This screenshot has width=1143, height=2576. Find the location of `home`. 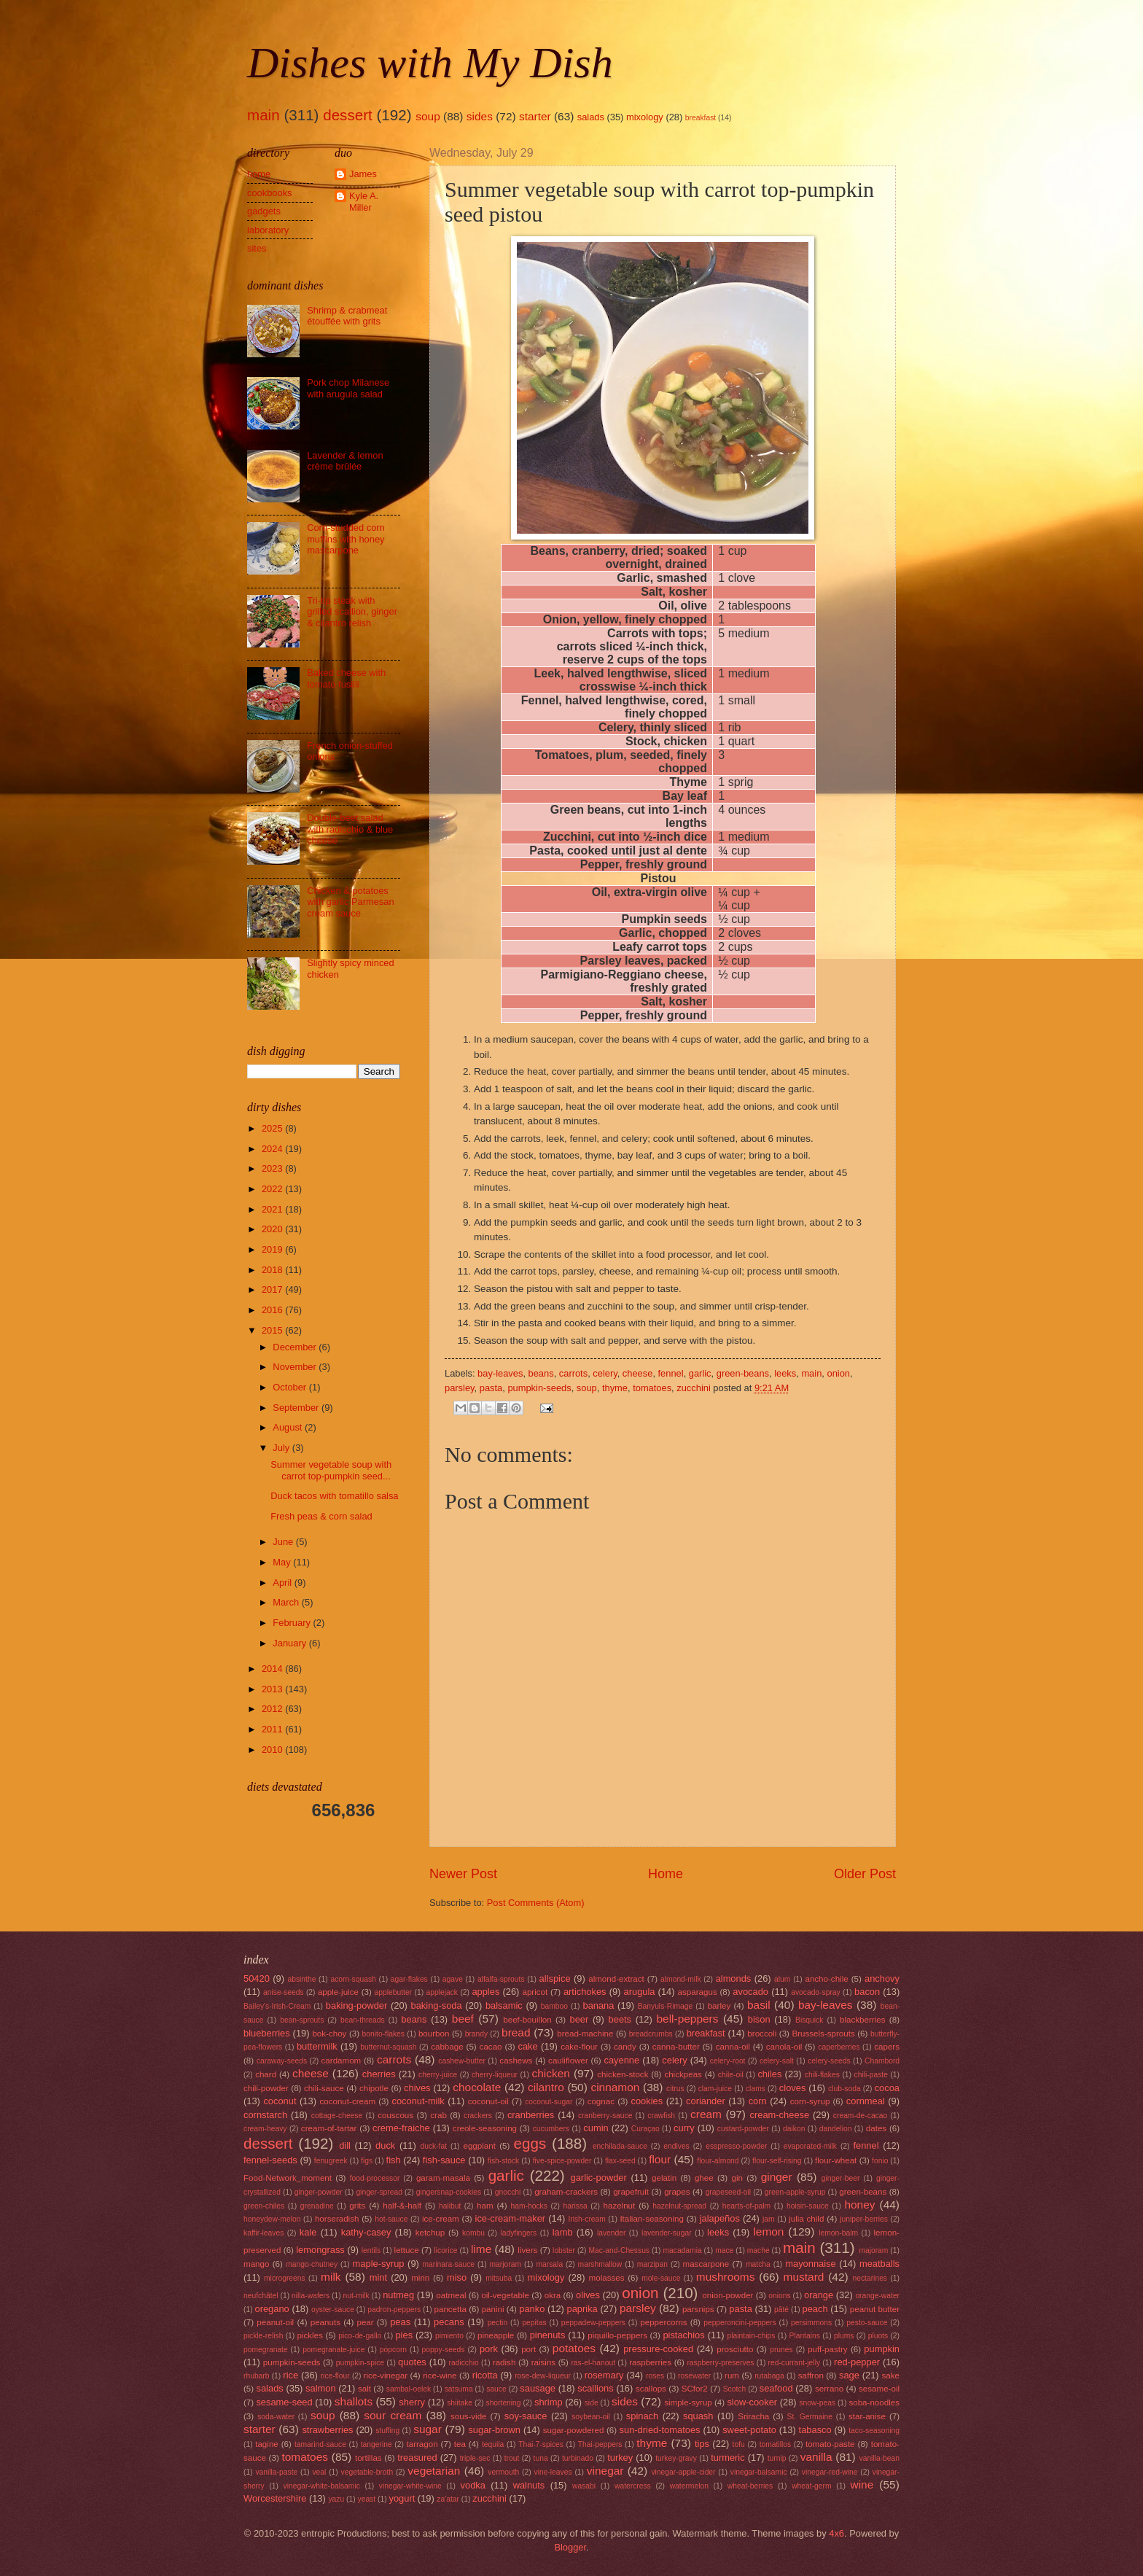

home is located at coordinates (258, 173).